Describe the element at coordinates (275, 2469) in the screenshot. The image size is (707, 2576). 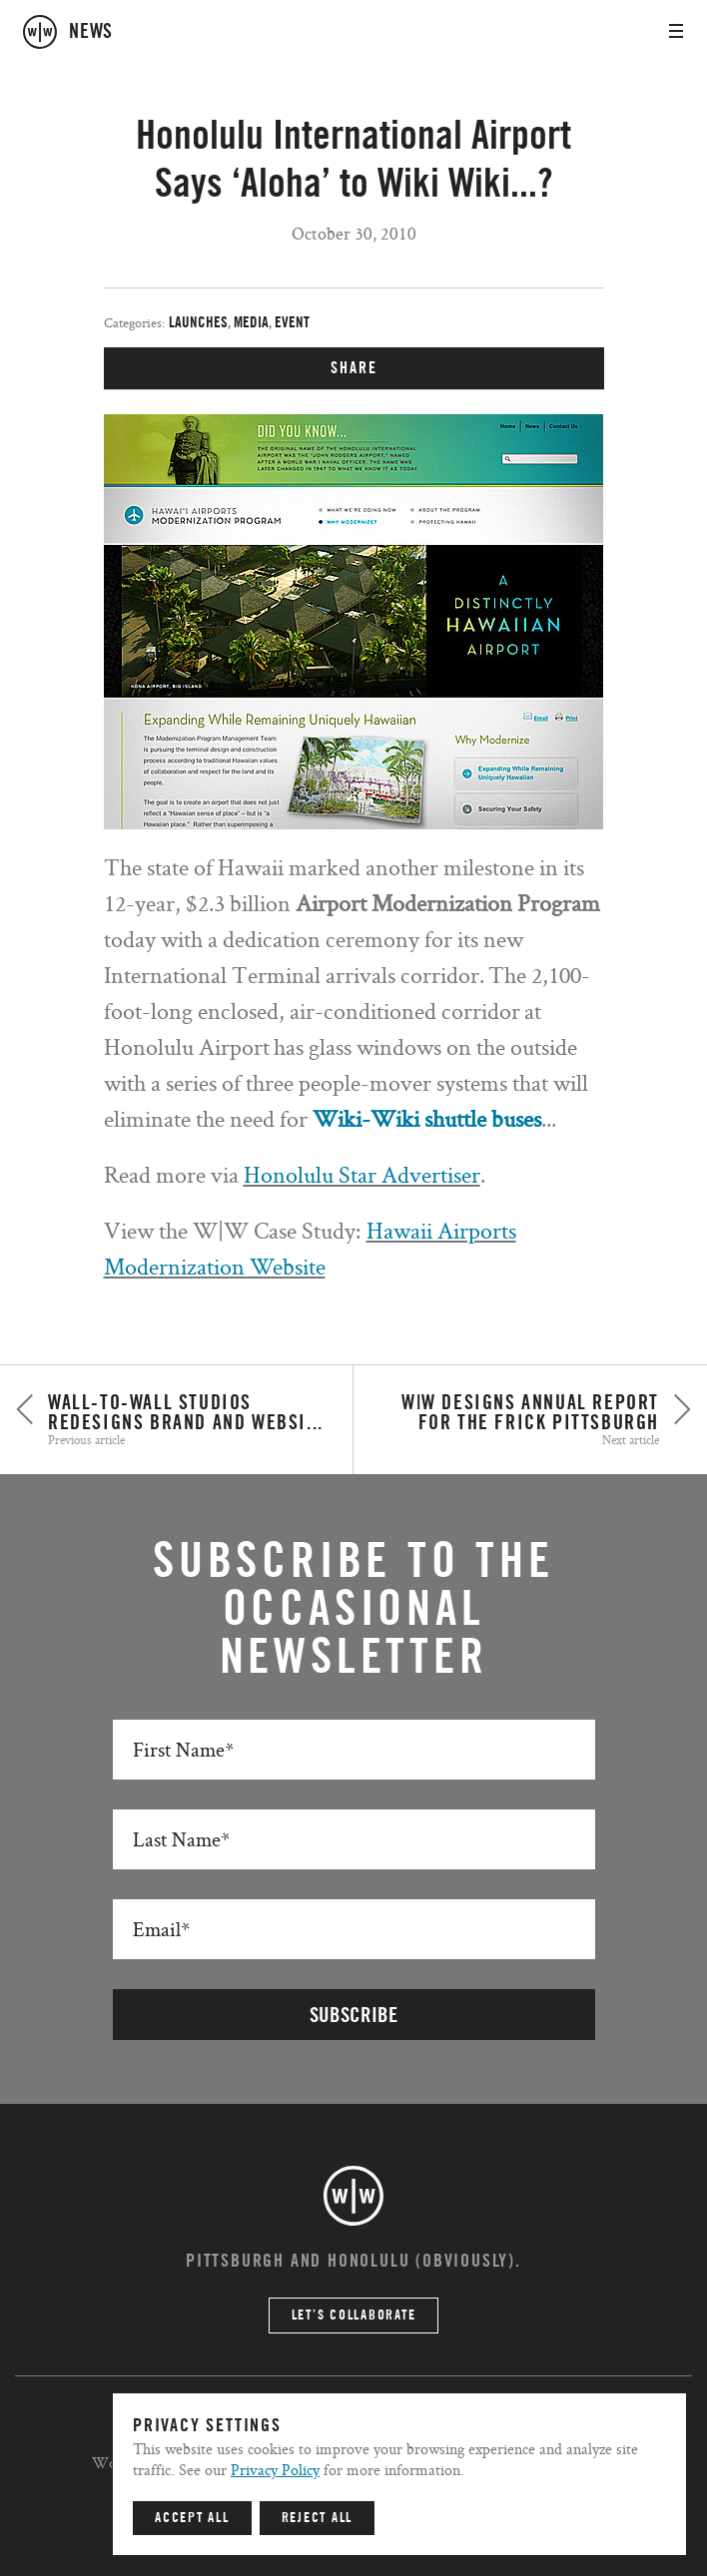
I see `Privacy Policy` at that location.